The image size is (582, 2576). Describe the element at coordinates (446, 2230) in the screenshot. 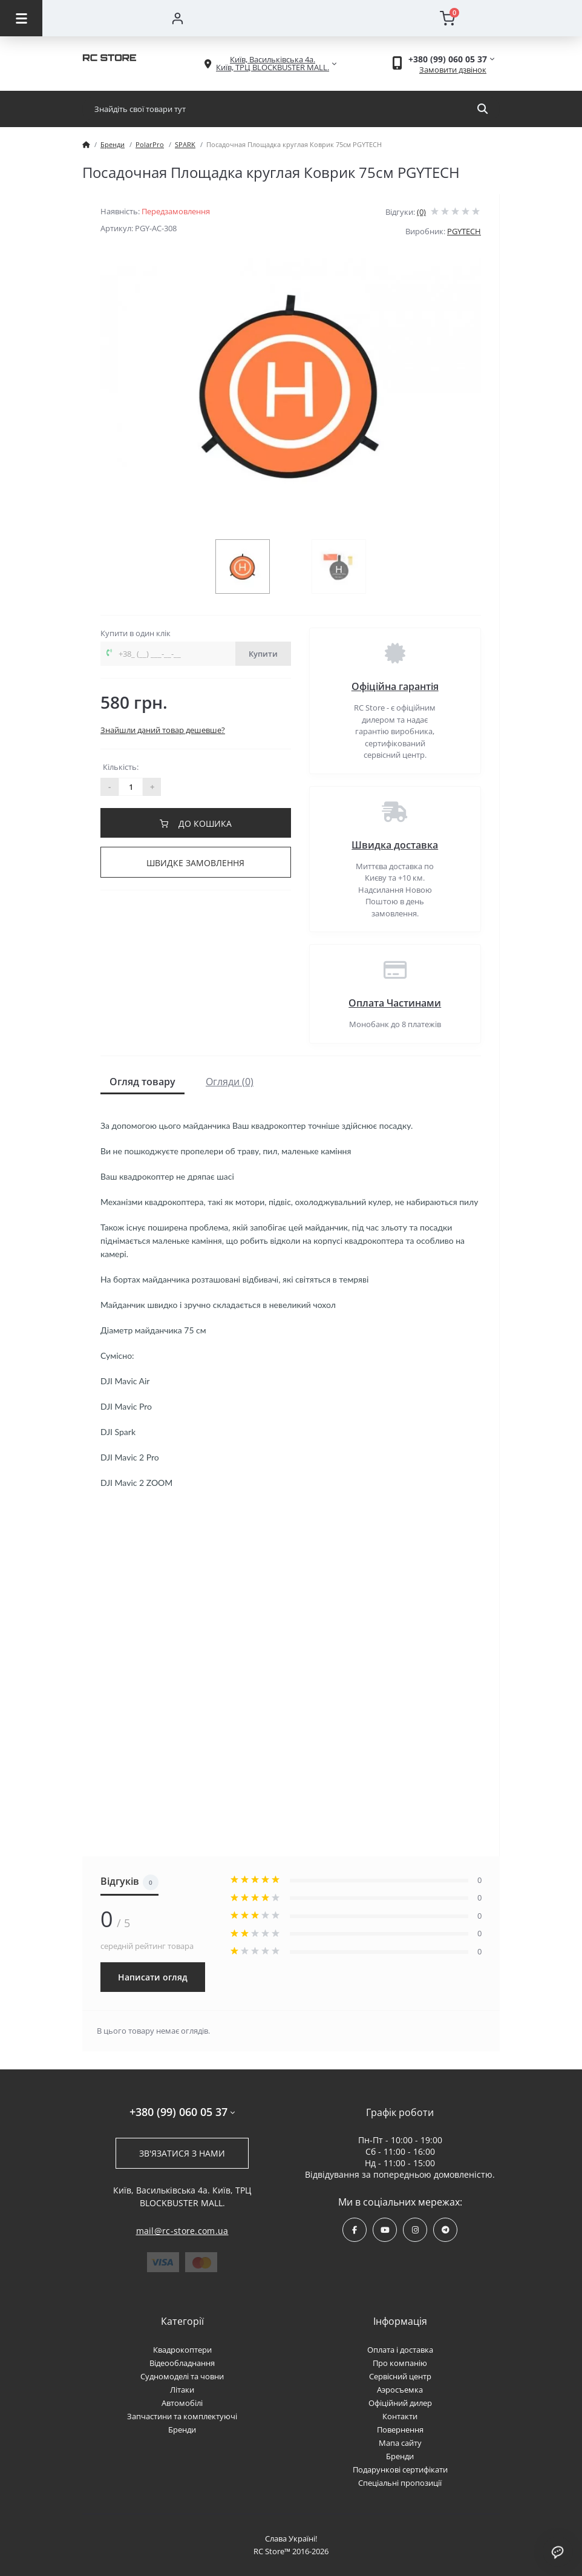

I see `https://t.me/rcstore_mail` at that location.